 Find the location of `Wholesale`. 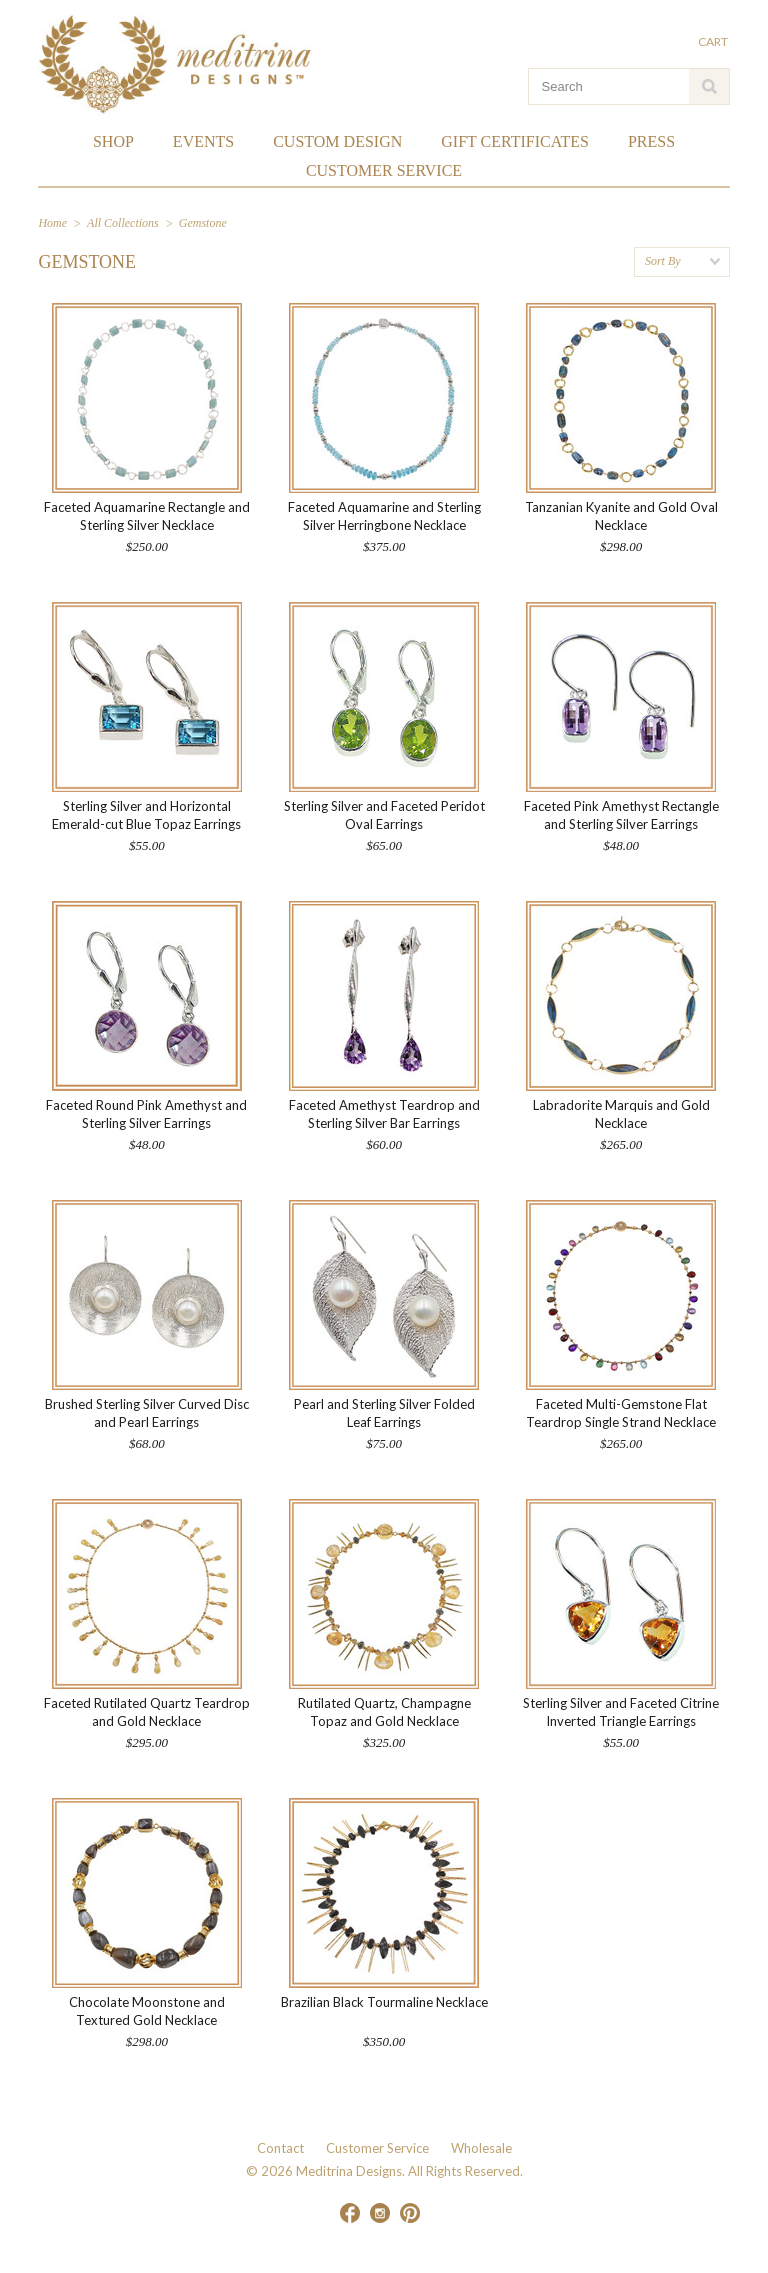

Wholesale is located at coordinates (481, 2148).